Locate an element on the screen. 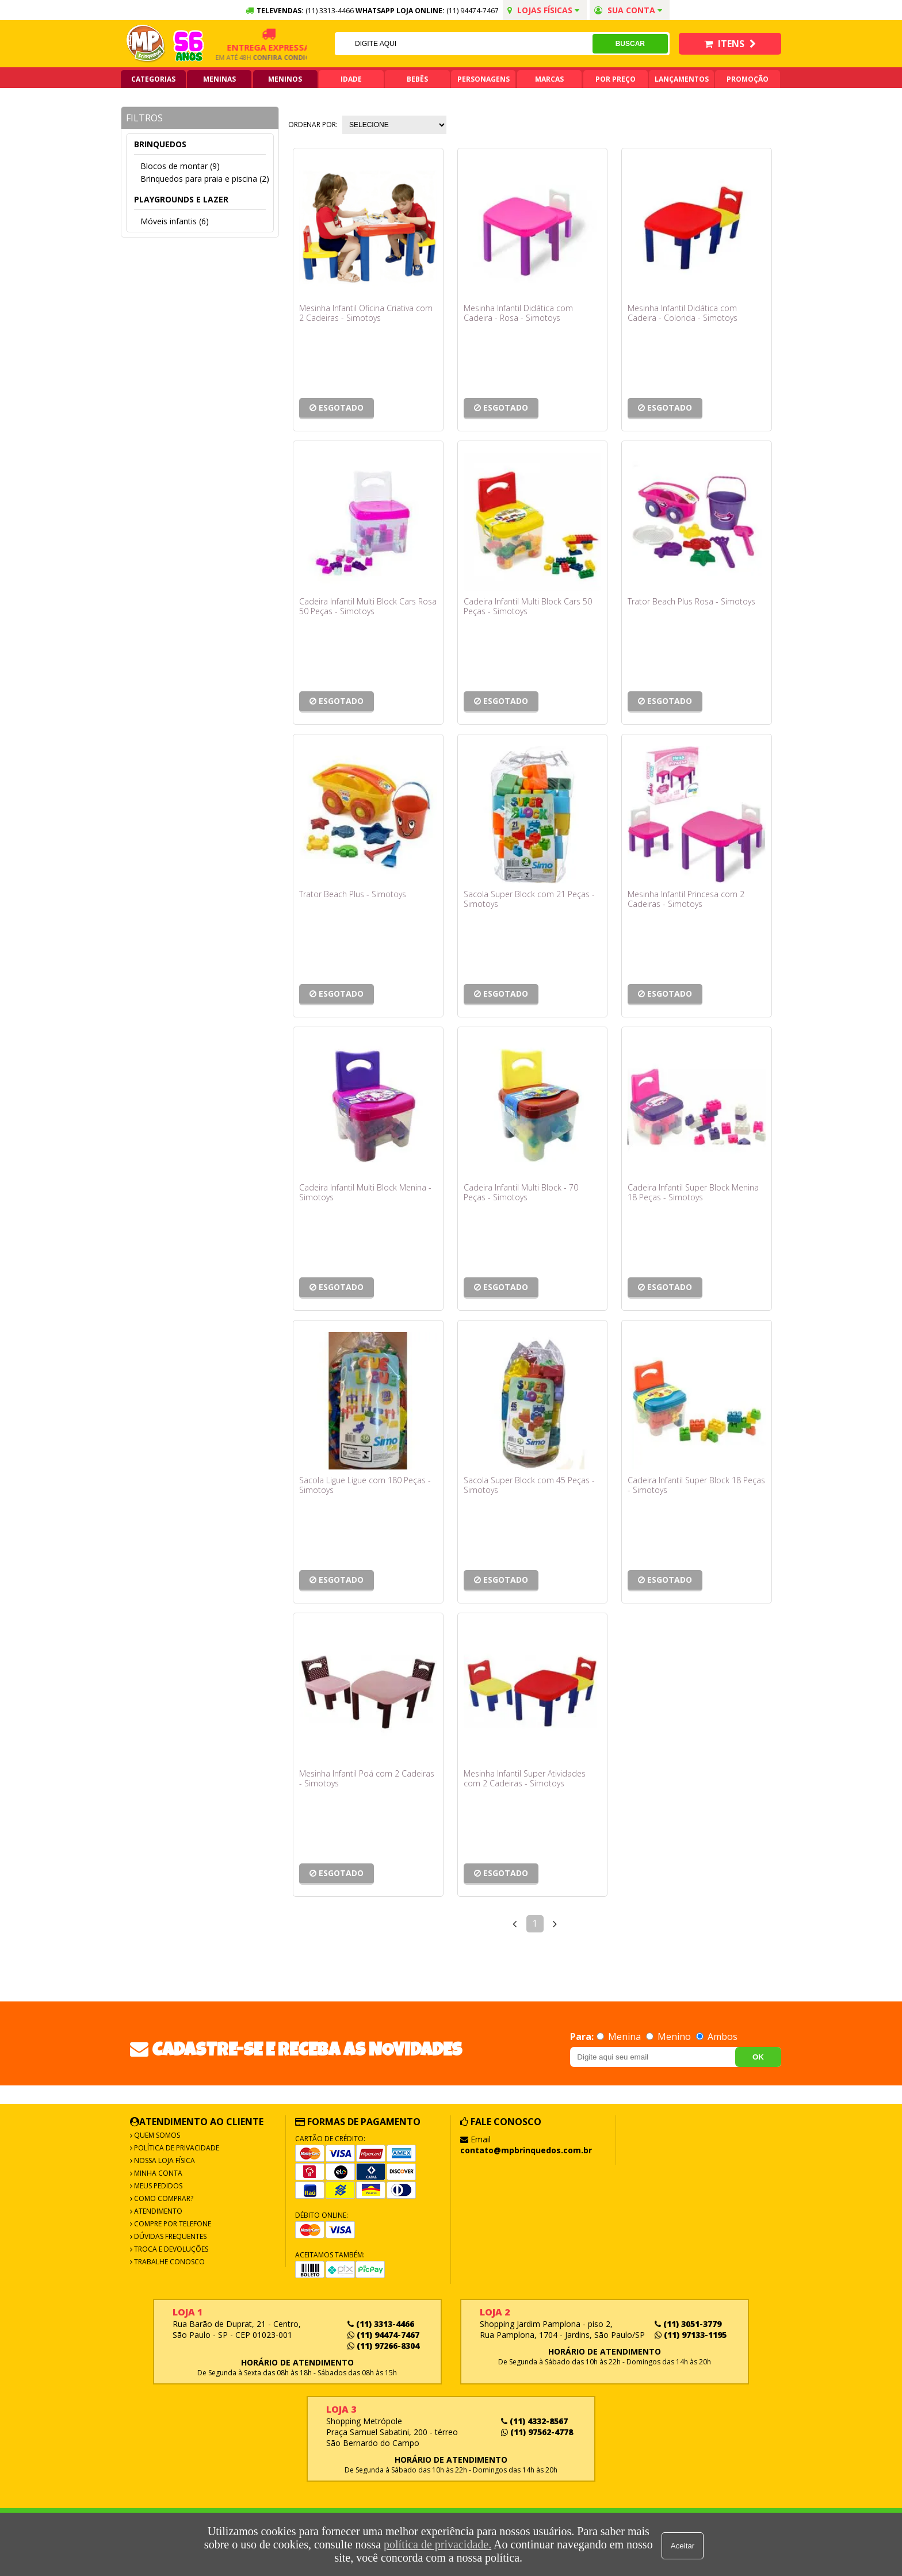 The image size is (902, 2576). Brinquedos is located at coordinates (160, 144).